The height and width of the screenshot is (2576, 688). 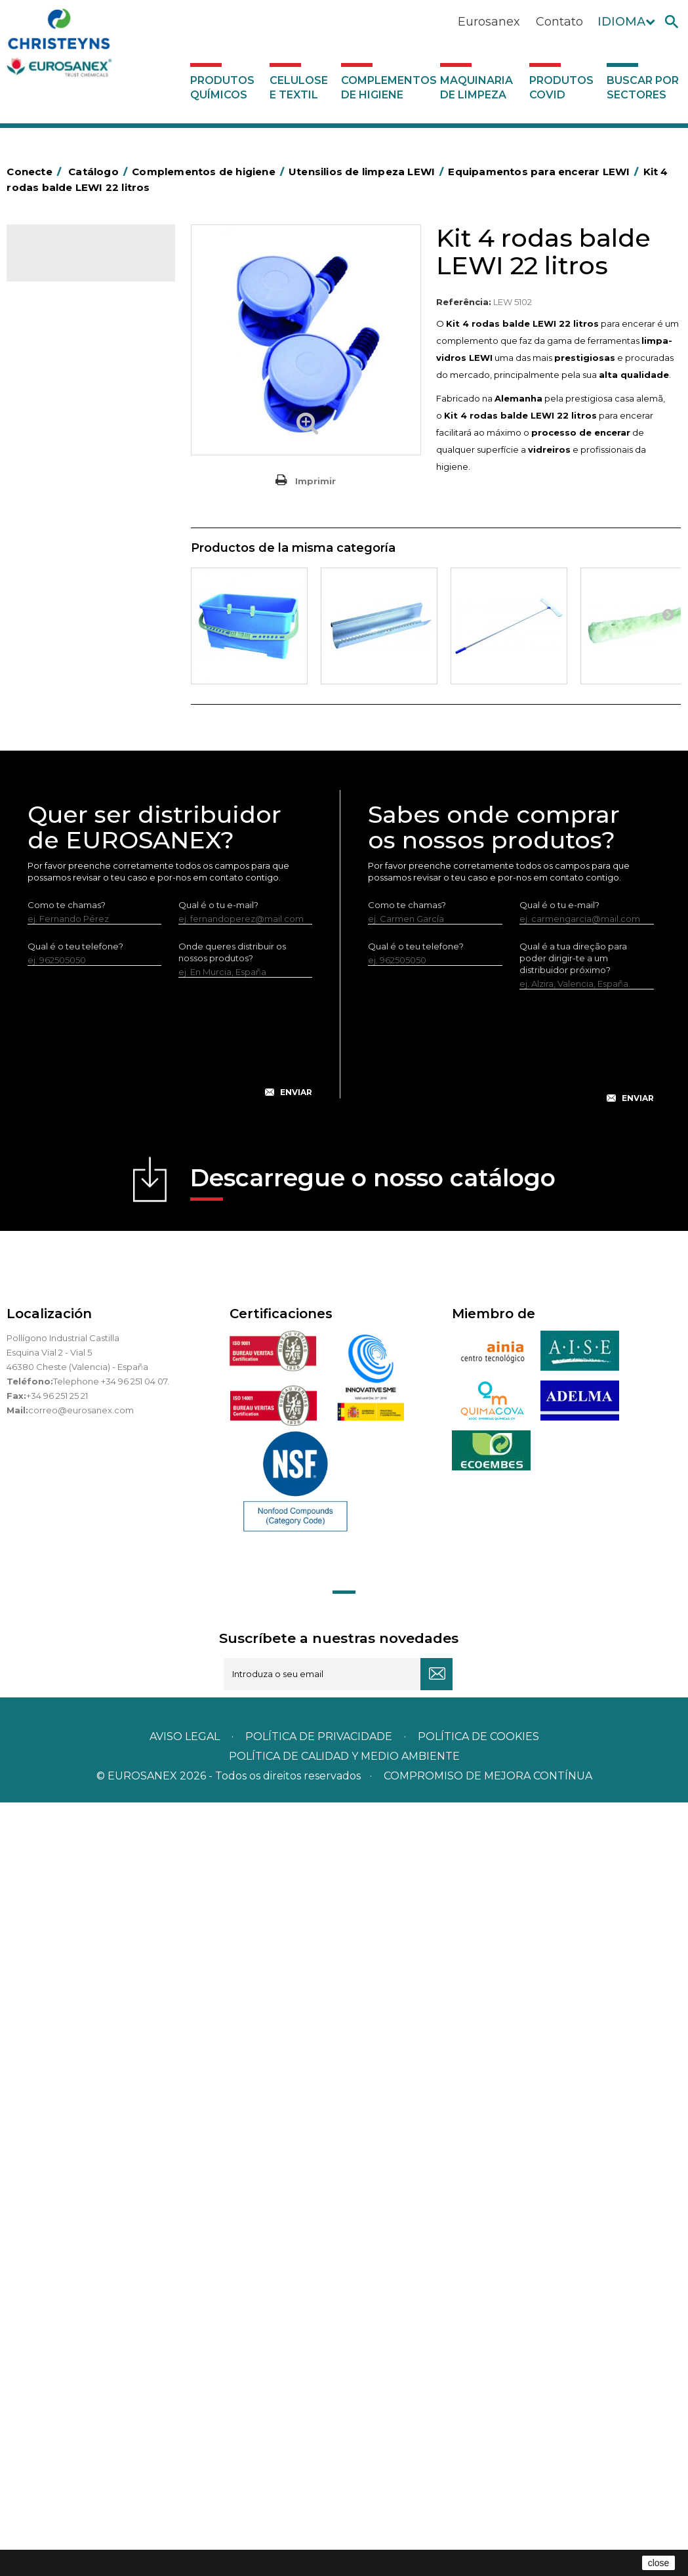 I want to click on Mata-insectos, so click(x=62, y=753).